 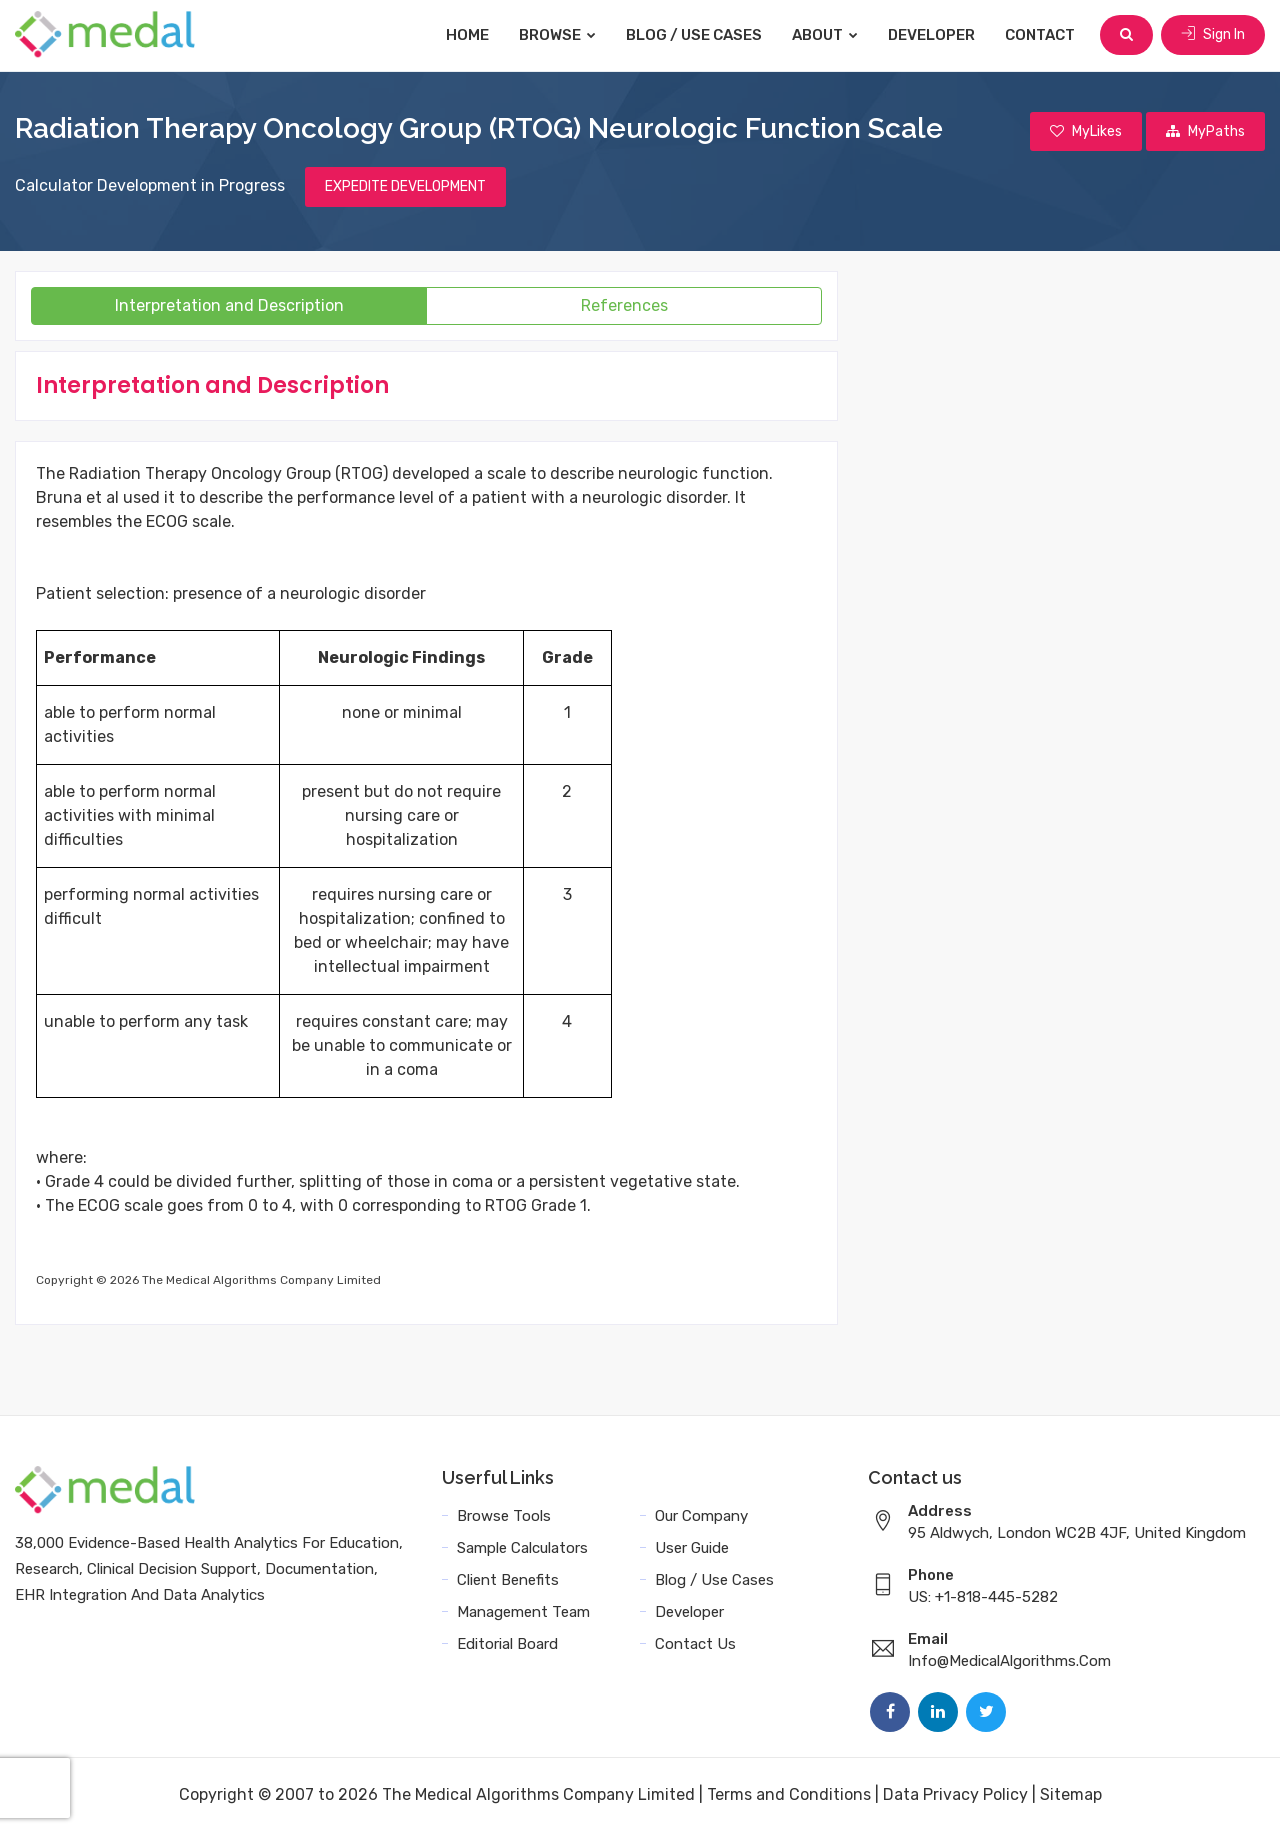 I want to click on User Guide, so click(x=692, y=1548).